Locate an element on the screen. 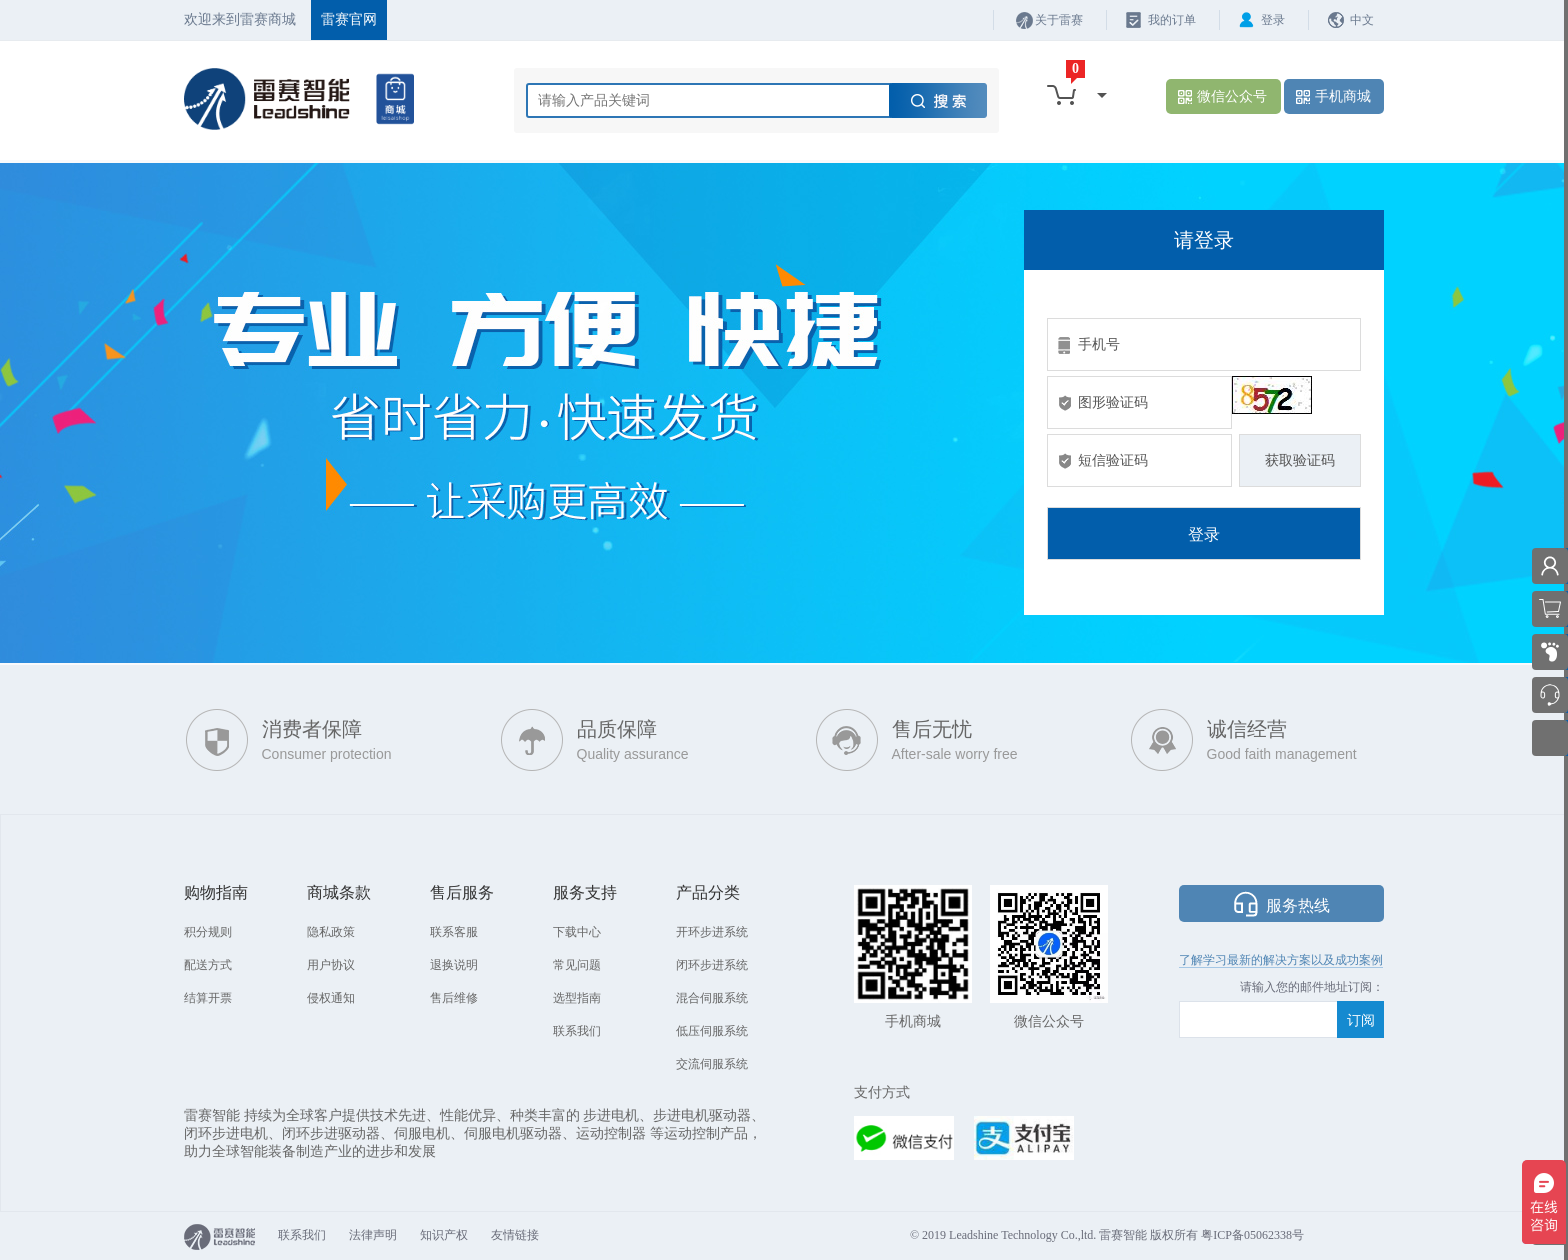 The height and width of the screenshot is (1260, 1568). 低压伺服系统 is located at coordinates (712, 1031).